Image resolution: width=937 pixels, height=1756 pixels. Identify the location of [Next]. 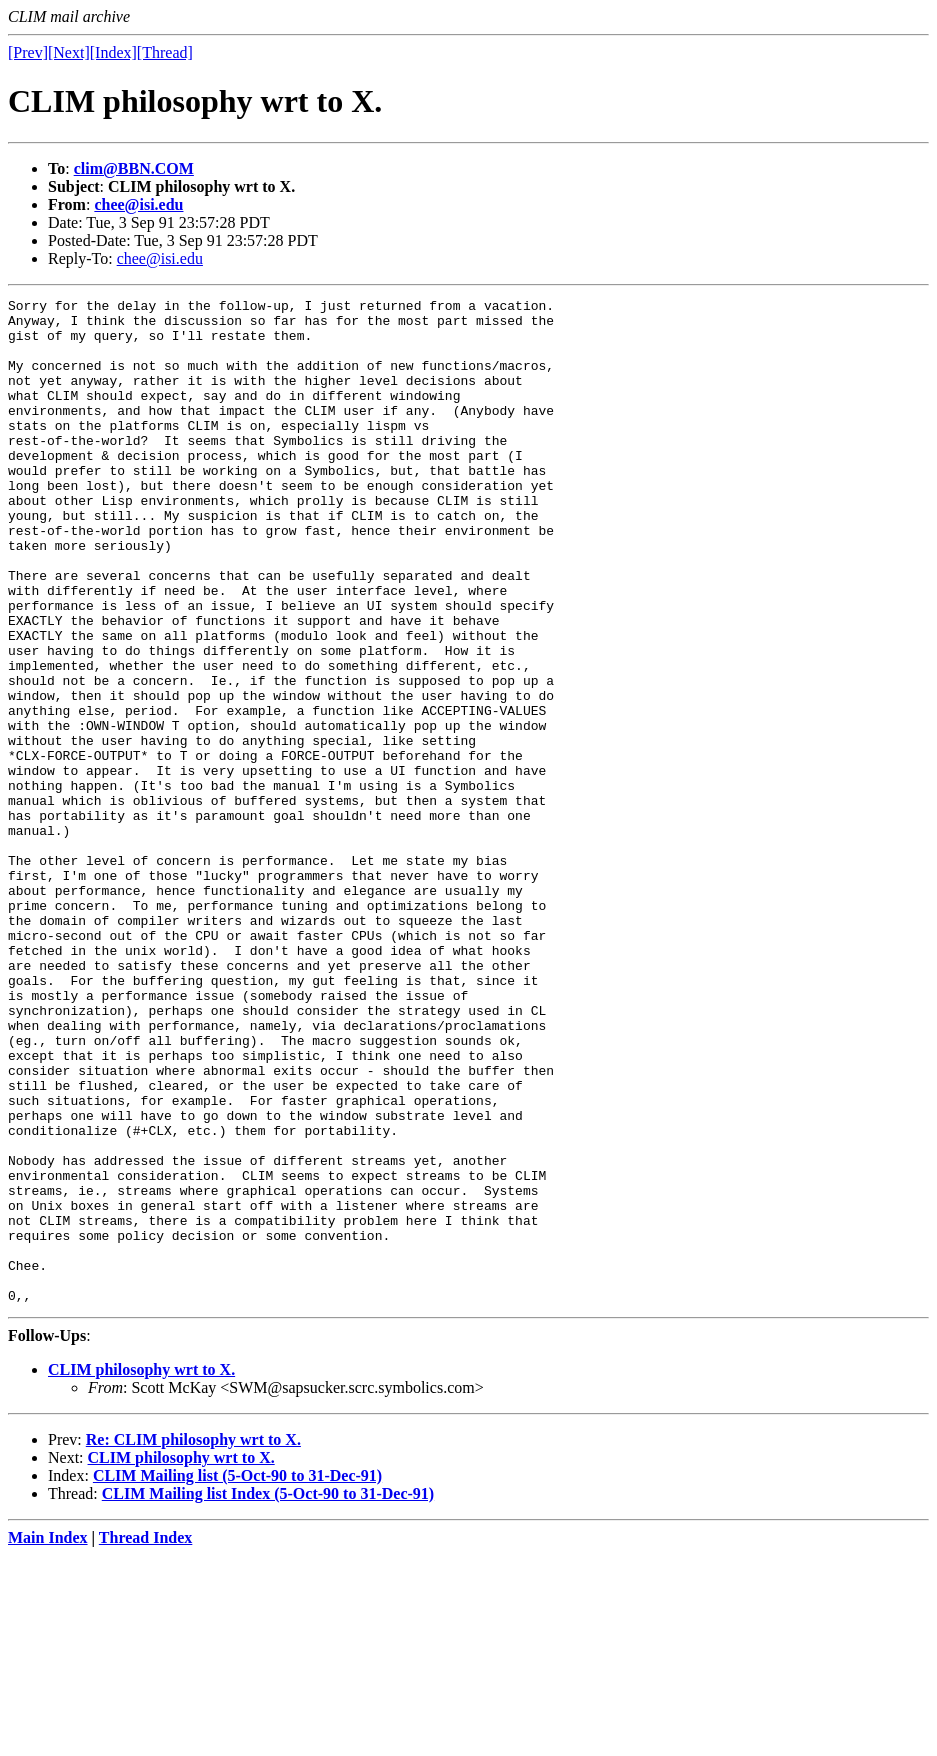
(69, 52).